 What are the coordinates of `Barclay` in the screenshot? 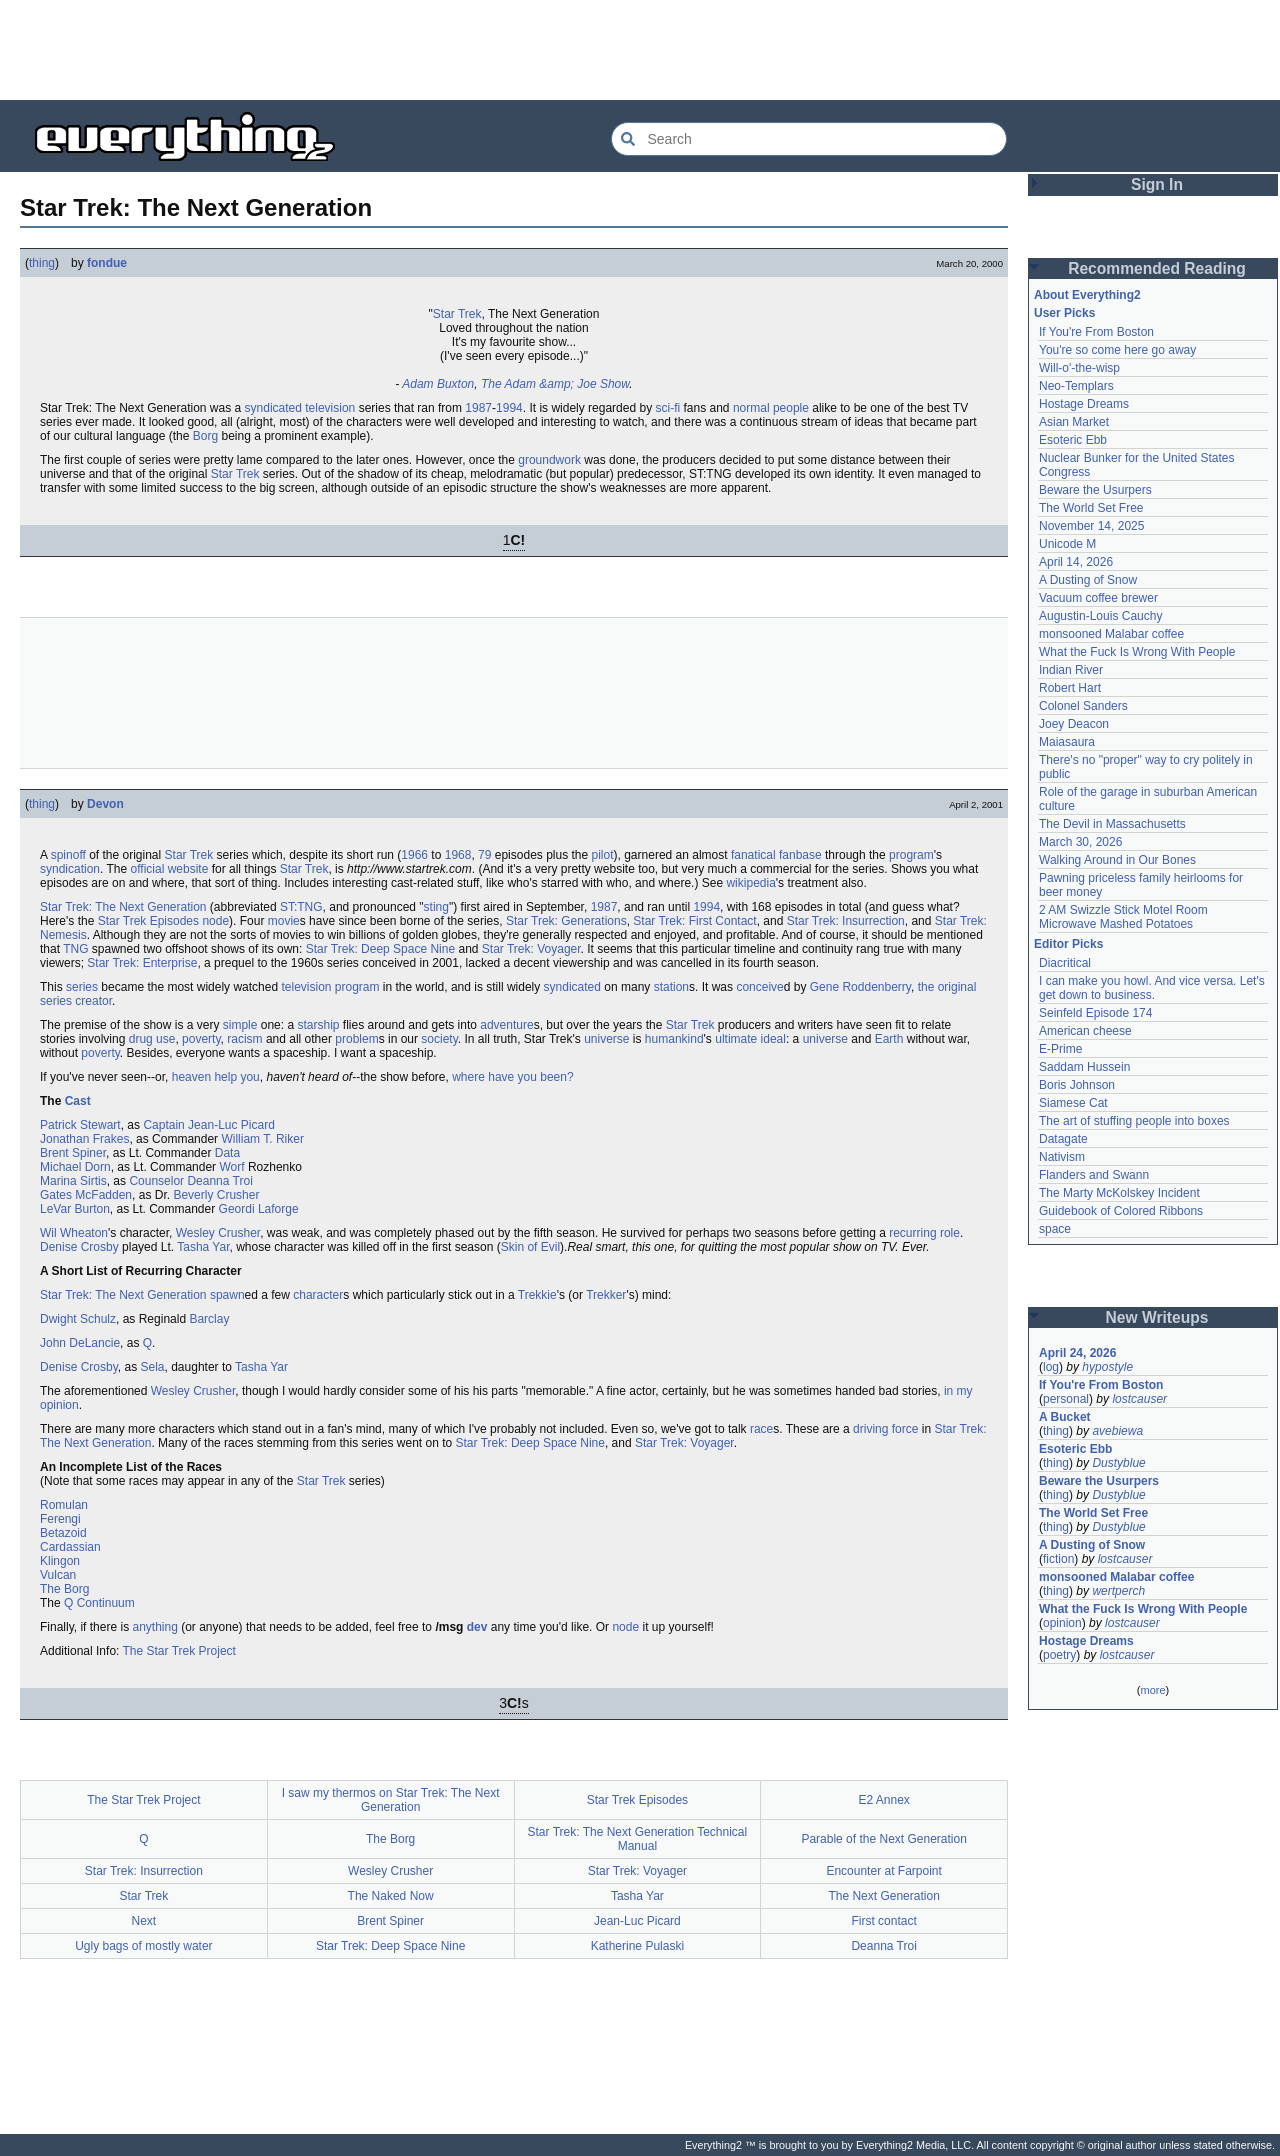 It's located at (209, 1319).